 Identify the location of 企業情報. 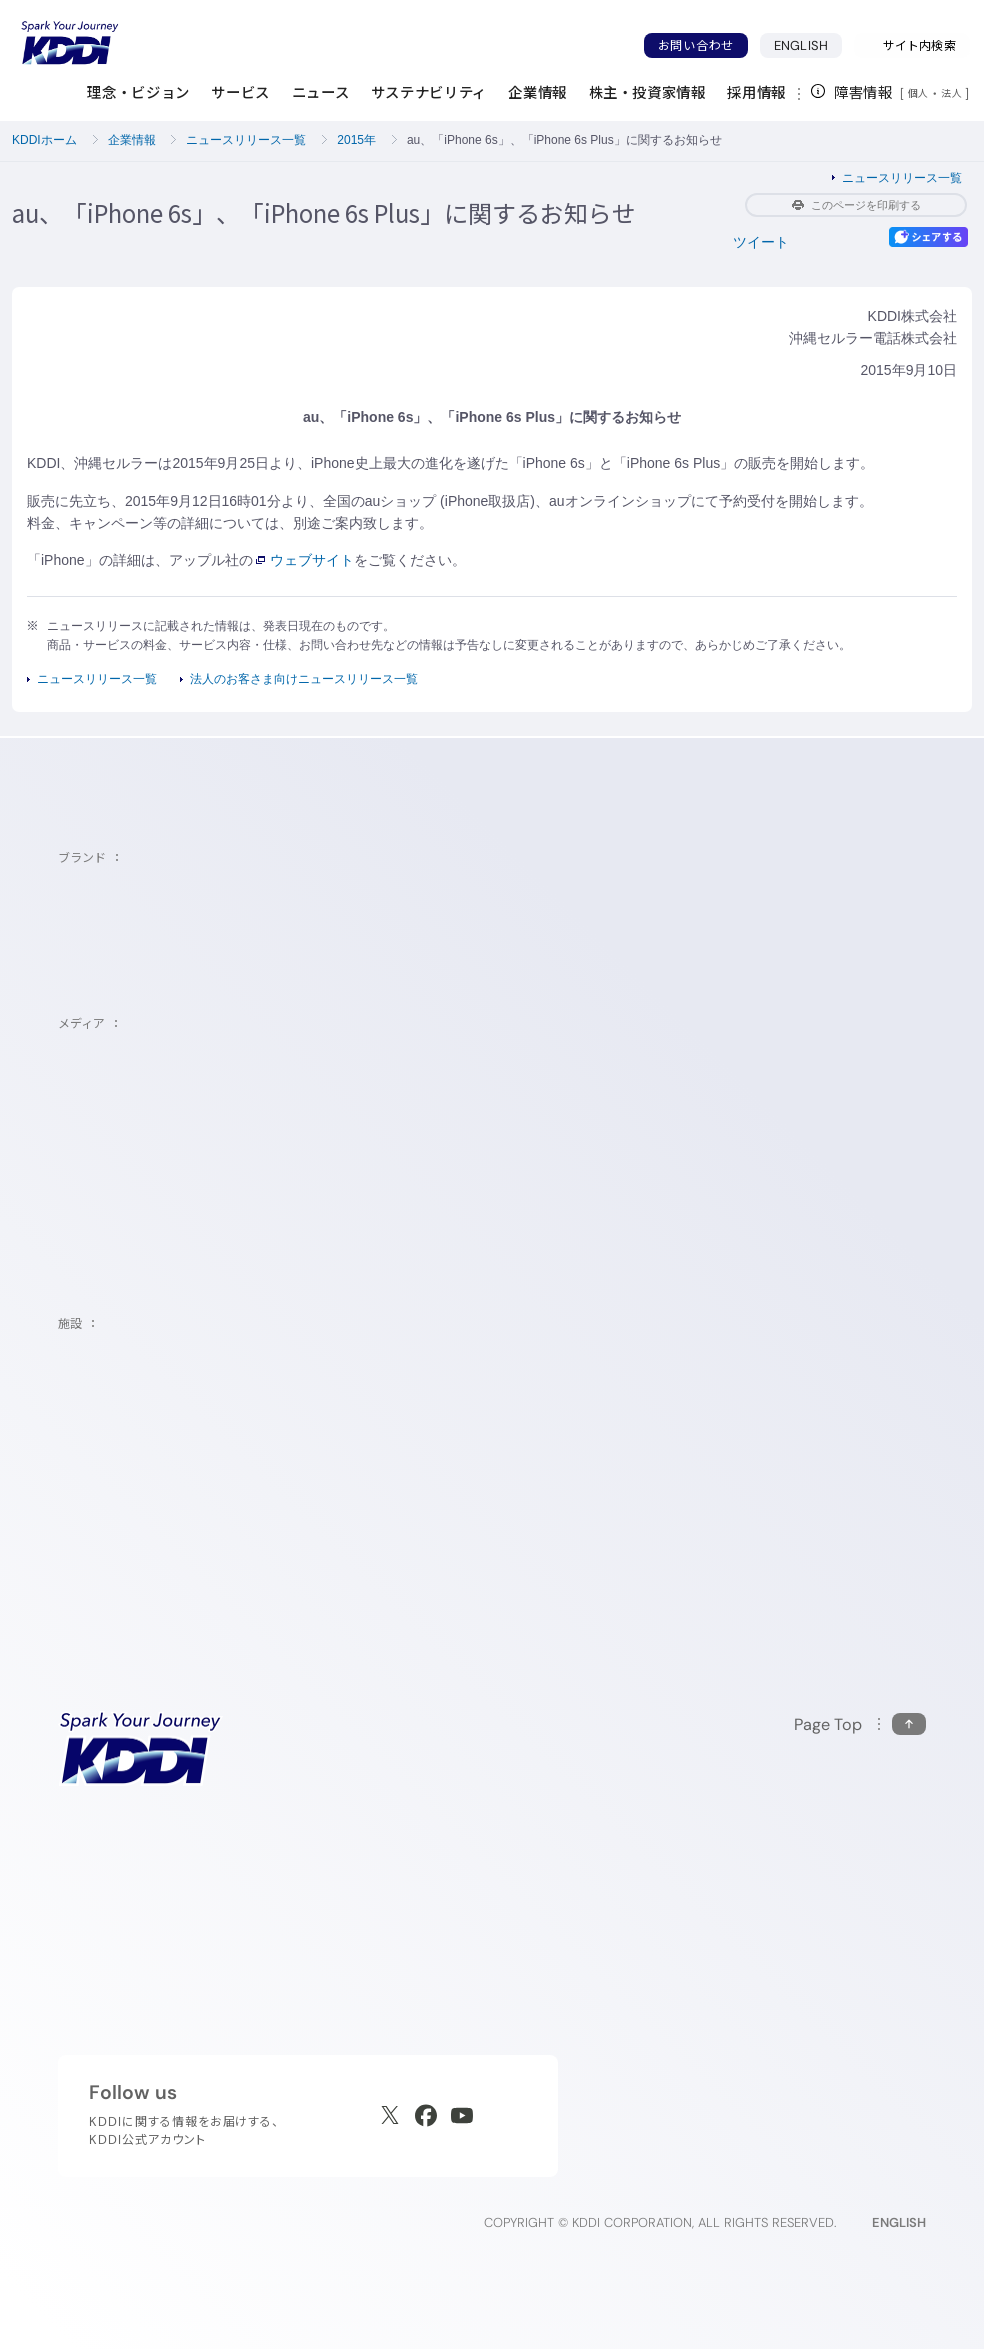
(132, 140).